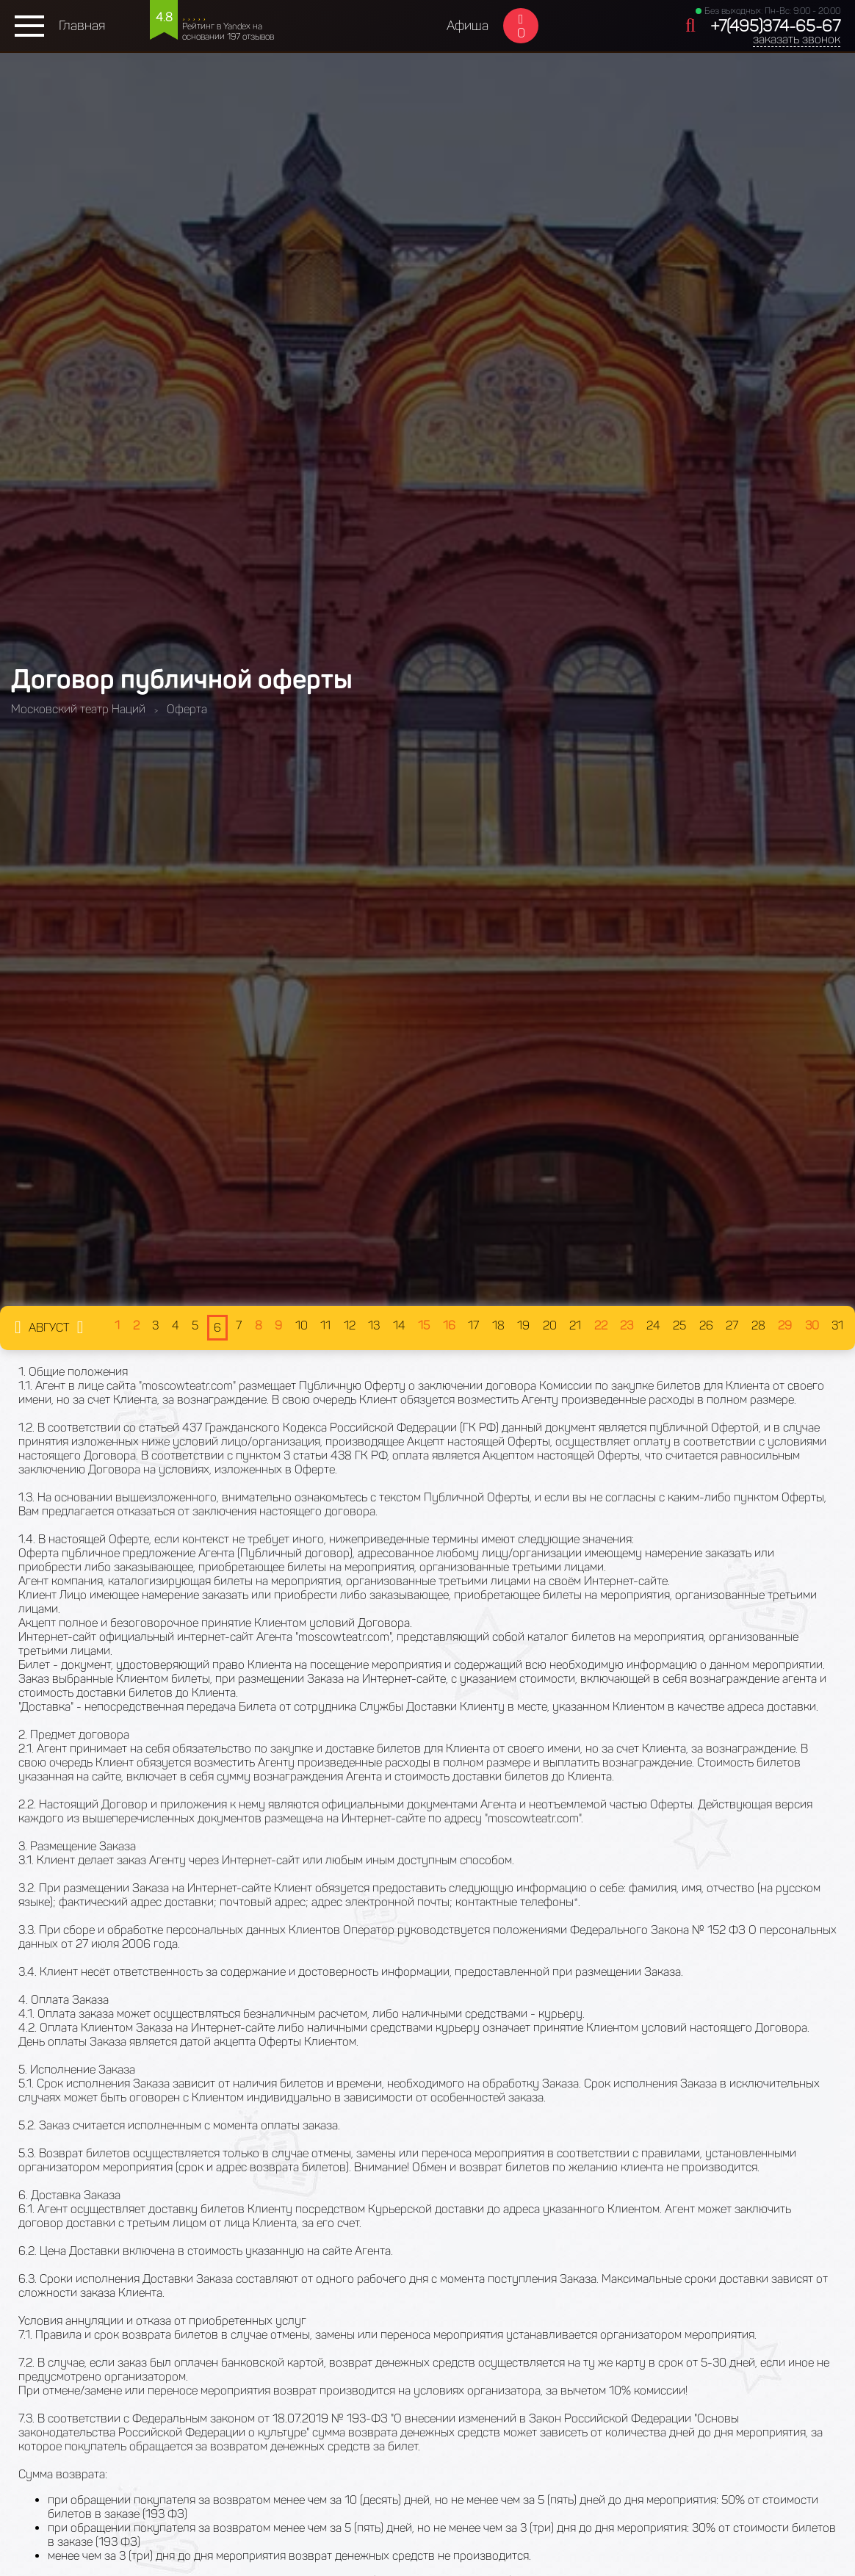 This screenshot has width=855, height=2576. I want to click on 31, so click(837, 1325).